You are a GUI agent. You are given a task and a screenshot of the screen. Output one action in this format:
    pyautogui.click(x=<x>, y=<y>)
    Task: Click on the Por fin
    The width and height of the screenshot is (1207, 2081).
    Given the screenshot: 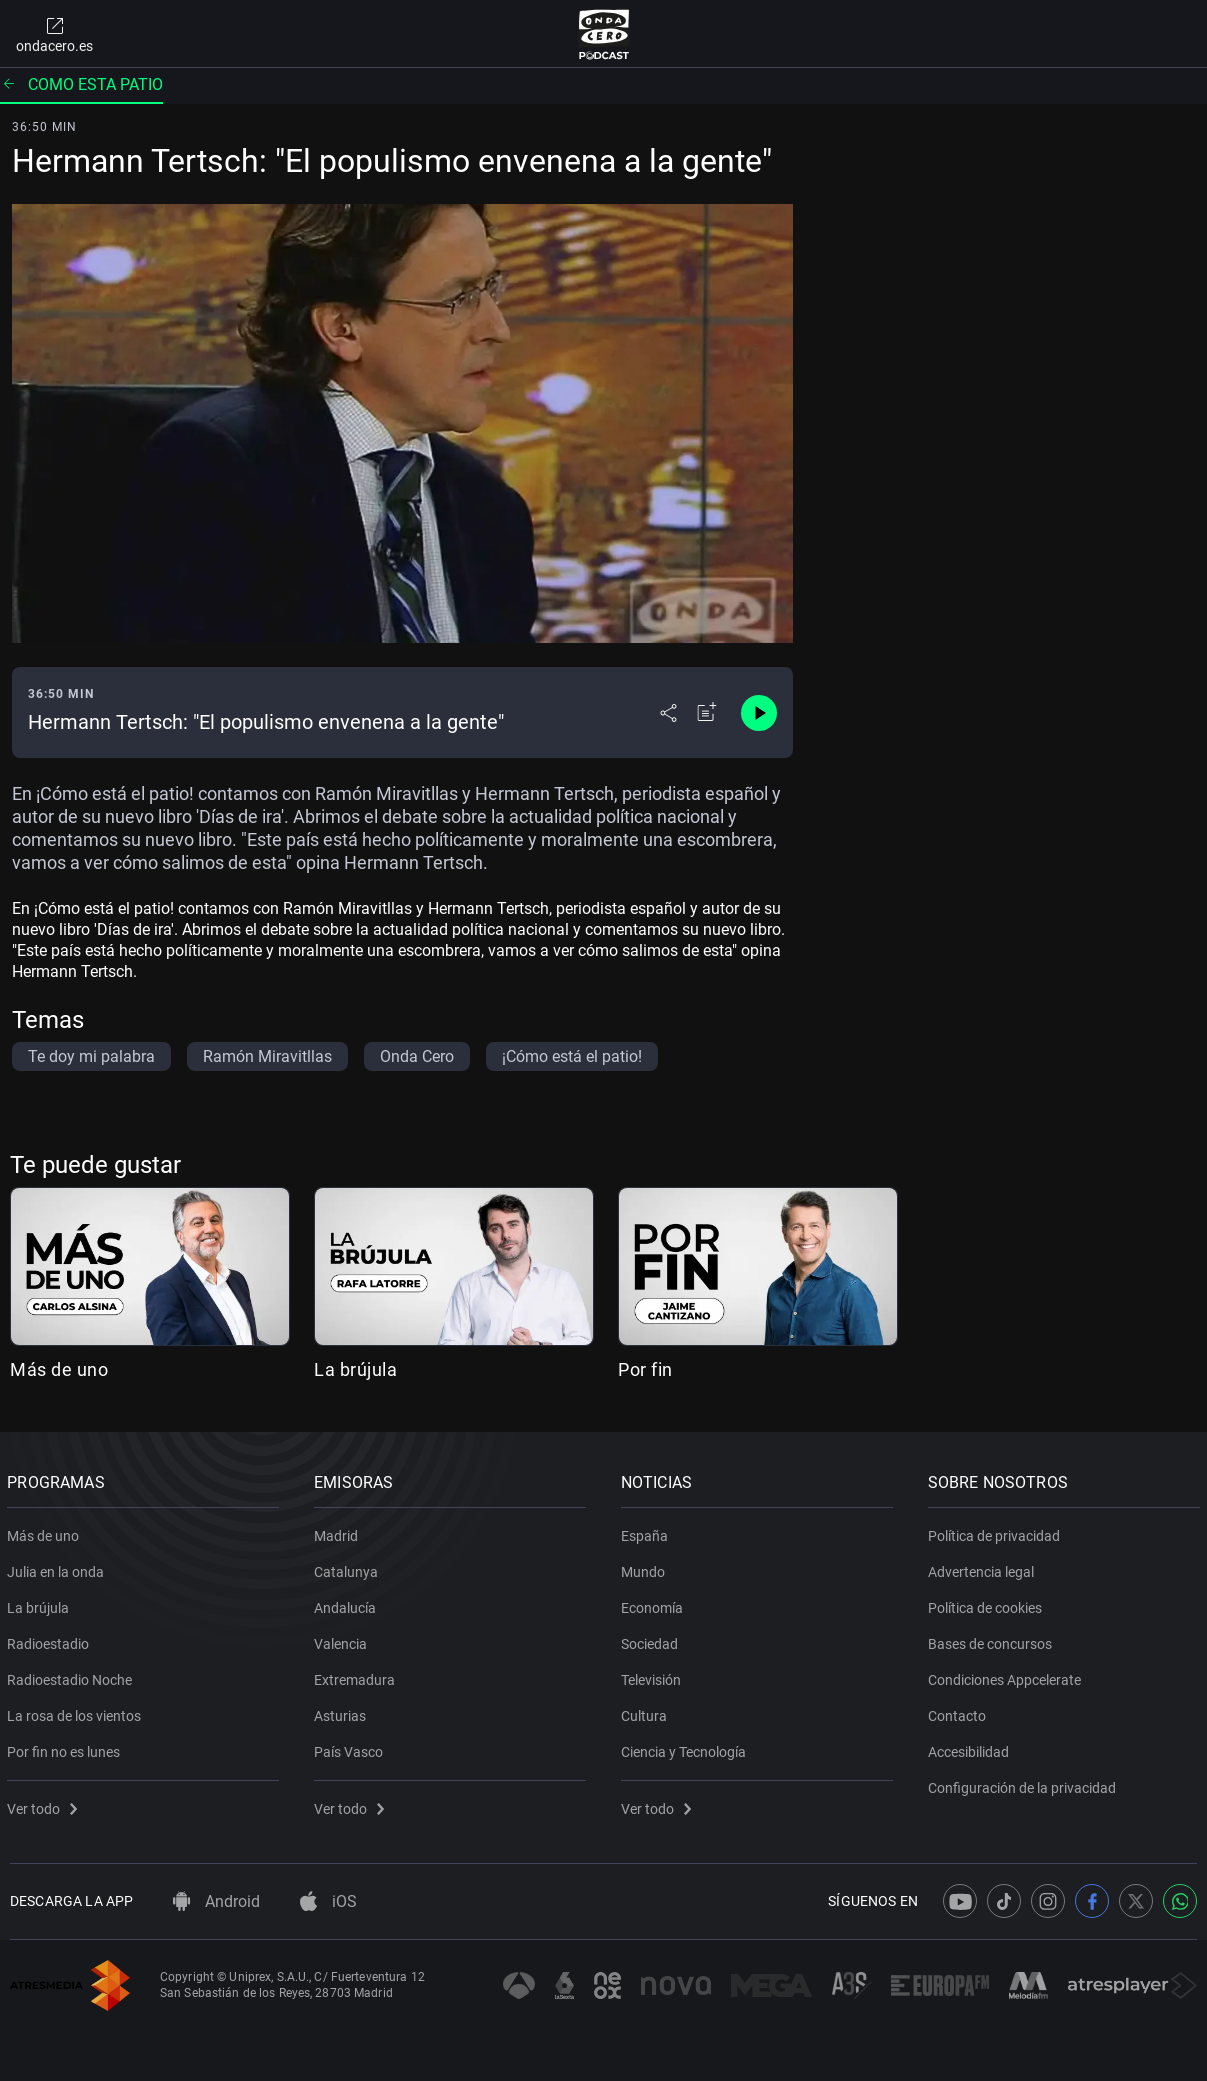 What is the action you would take?
    pyautogui.click(x=645, y=1369)
    